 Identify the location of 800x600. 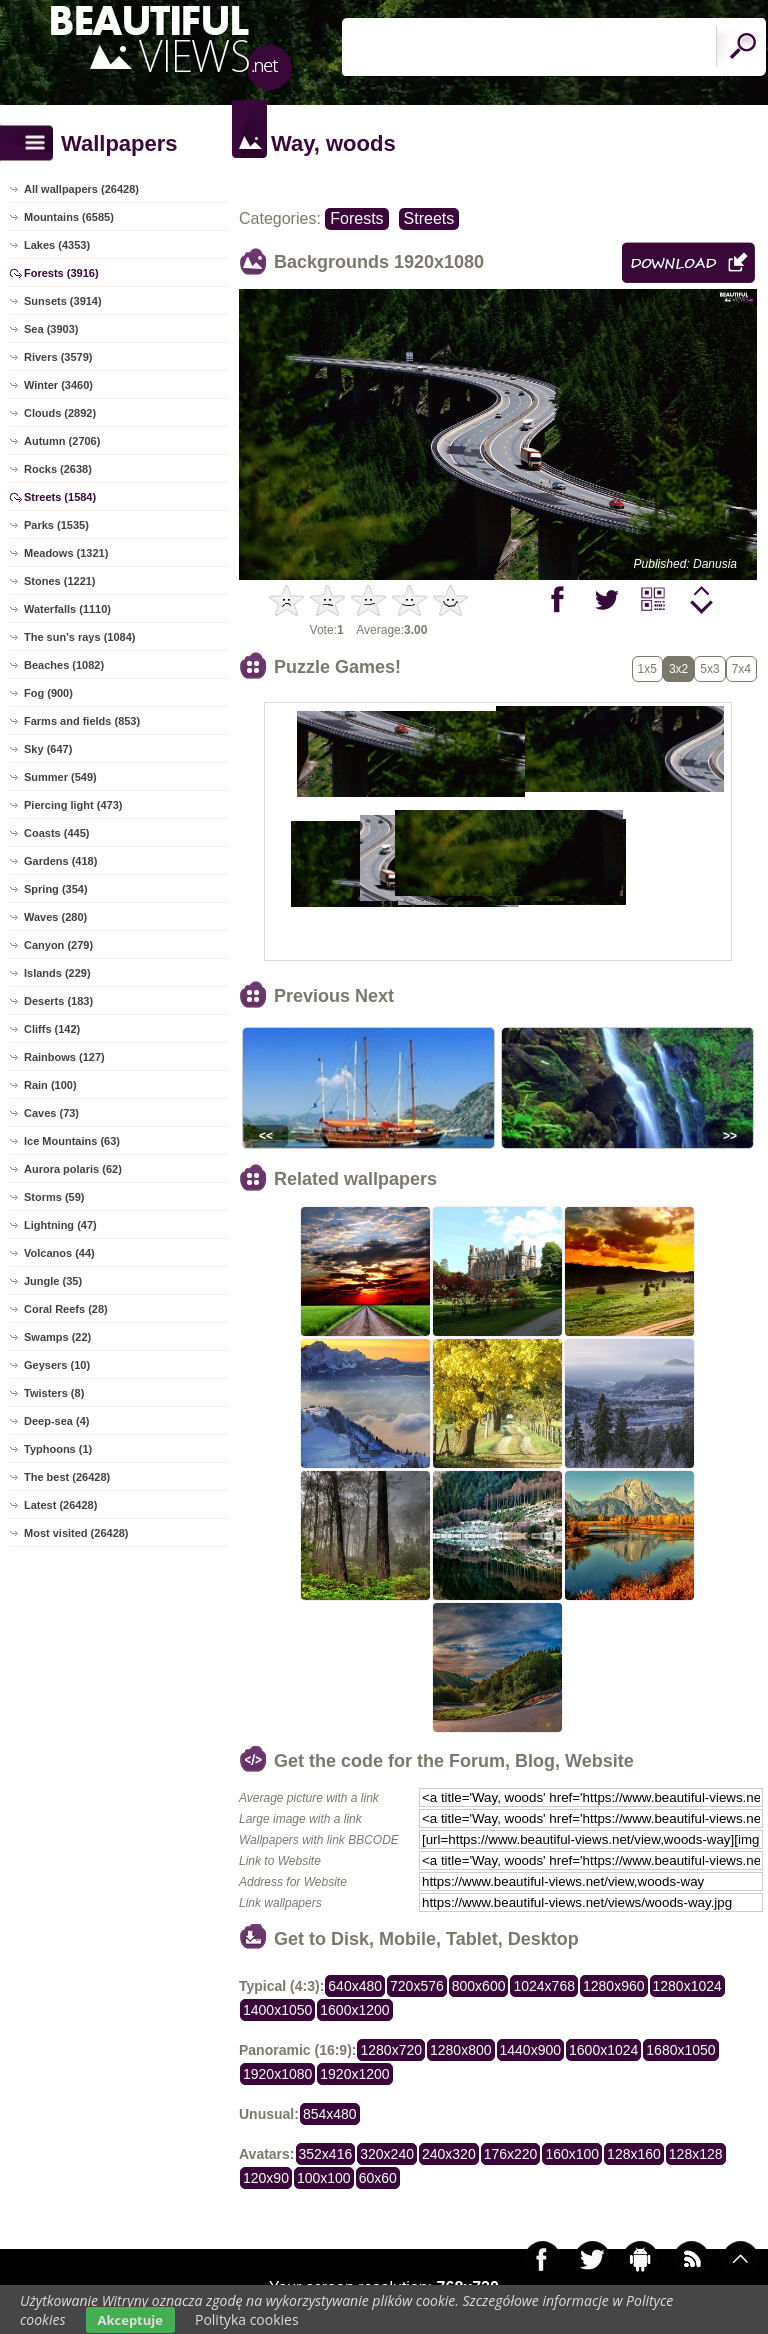
(479, 1986).